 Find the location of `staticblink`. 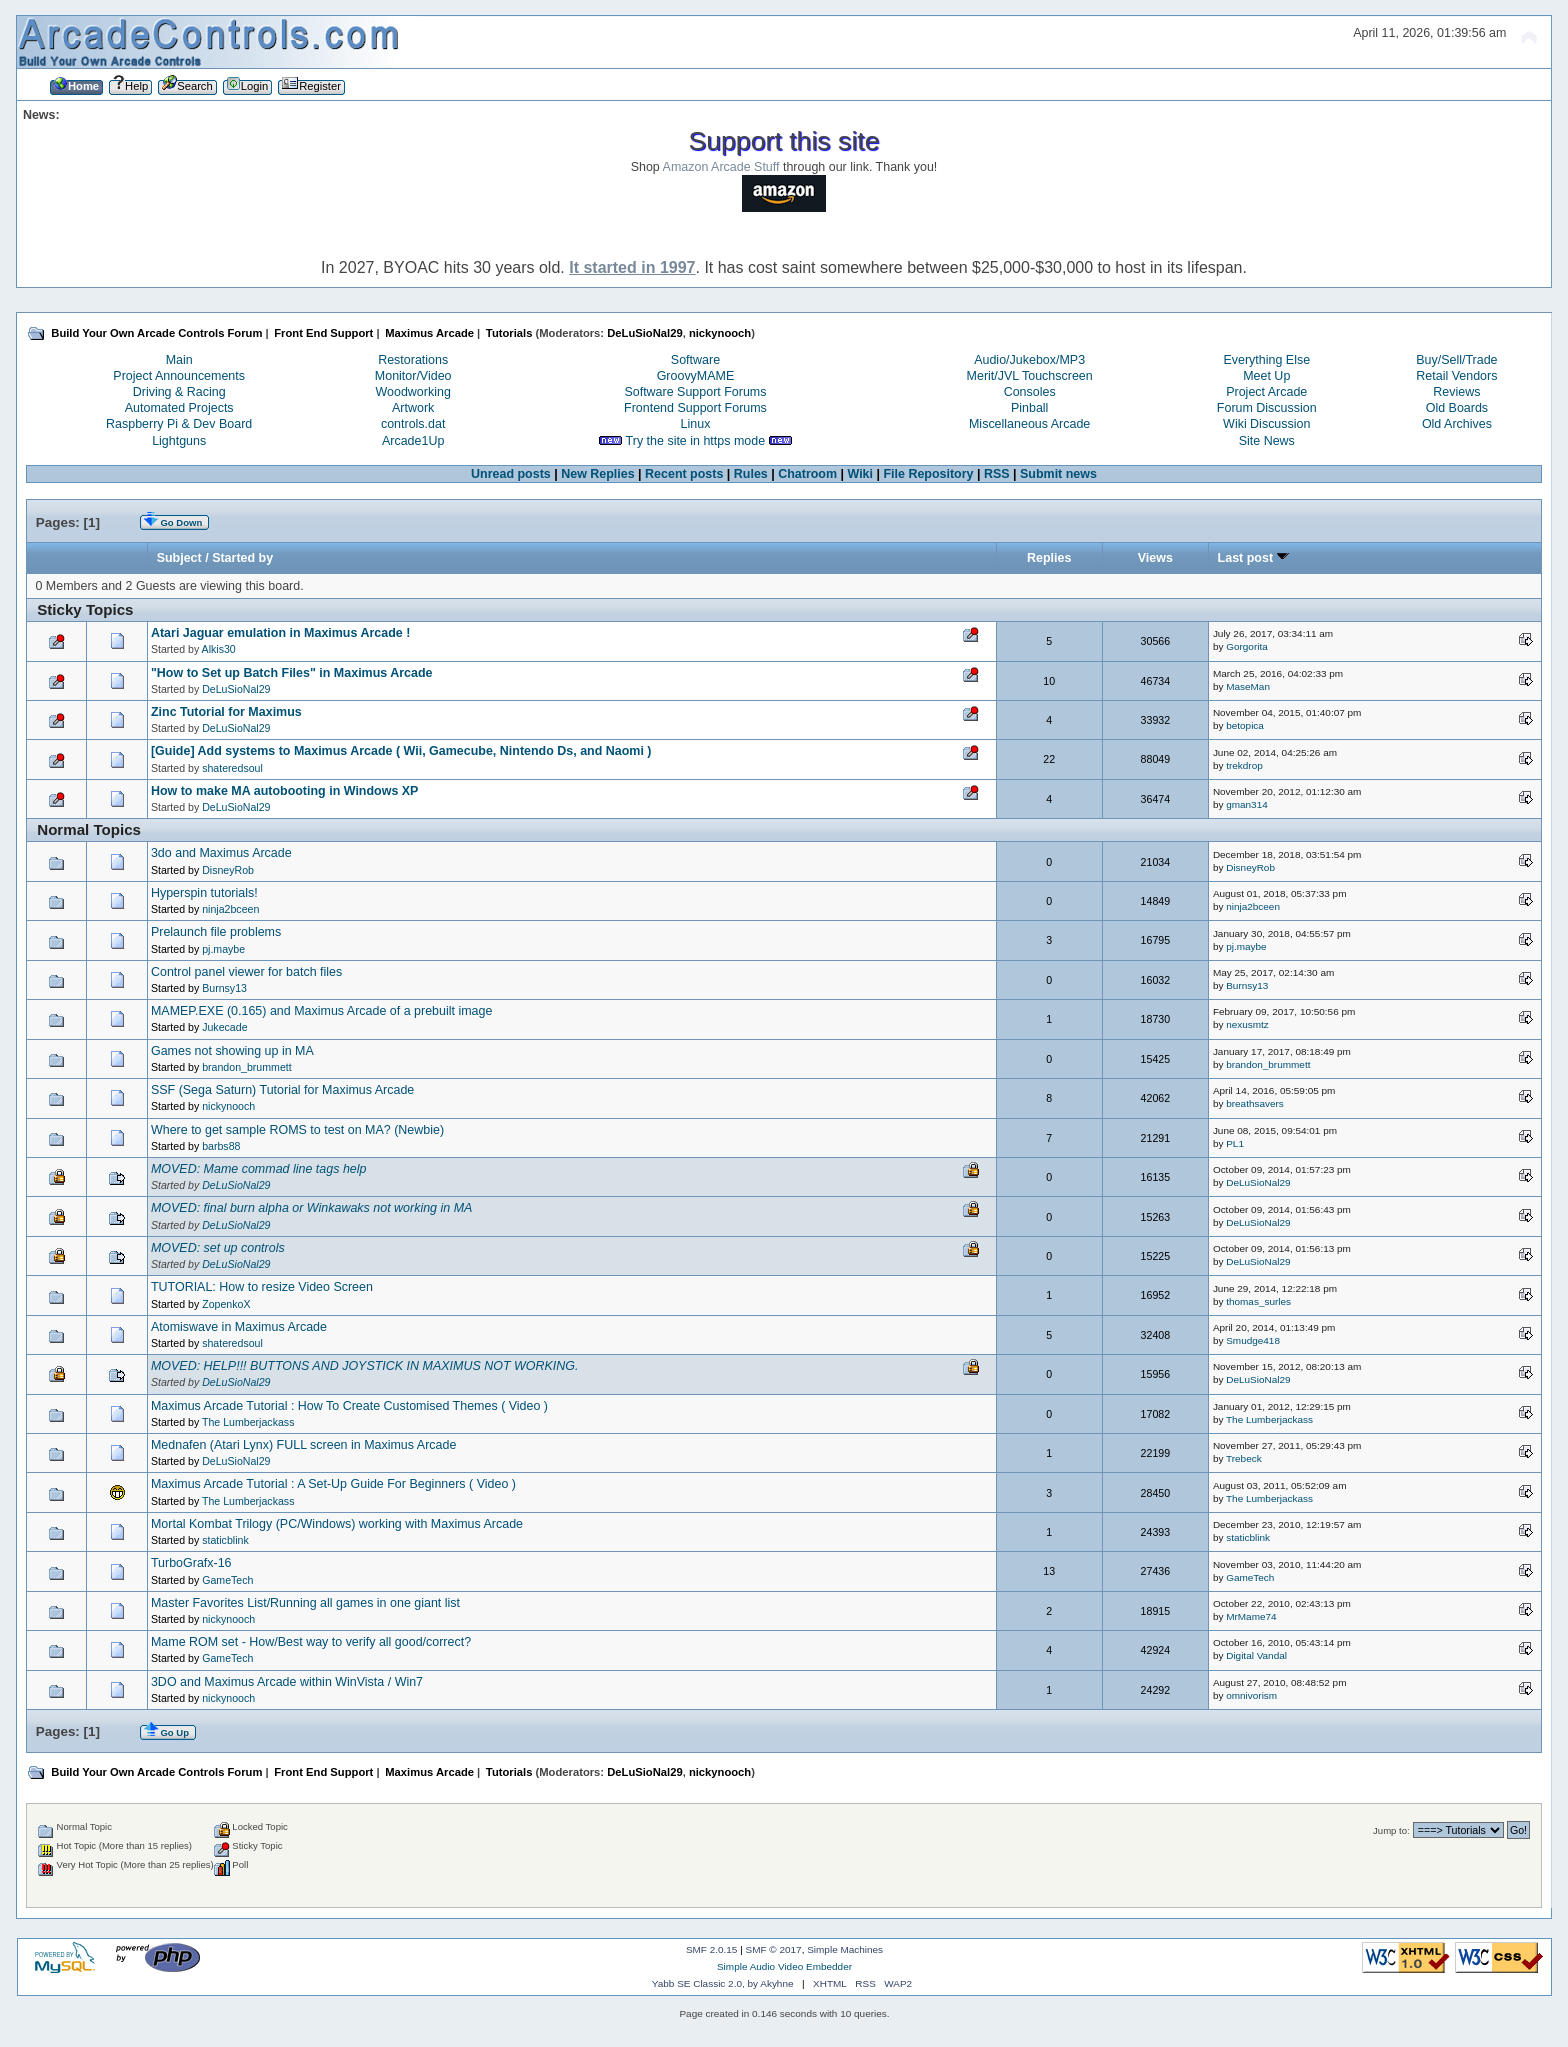

staticblink is located at coordinates (225, 1540).